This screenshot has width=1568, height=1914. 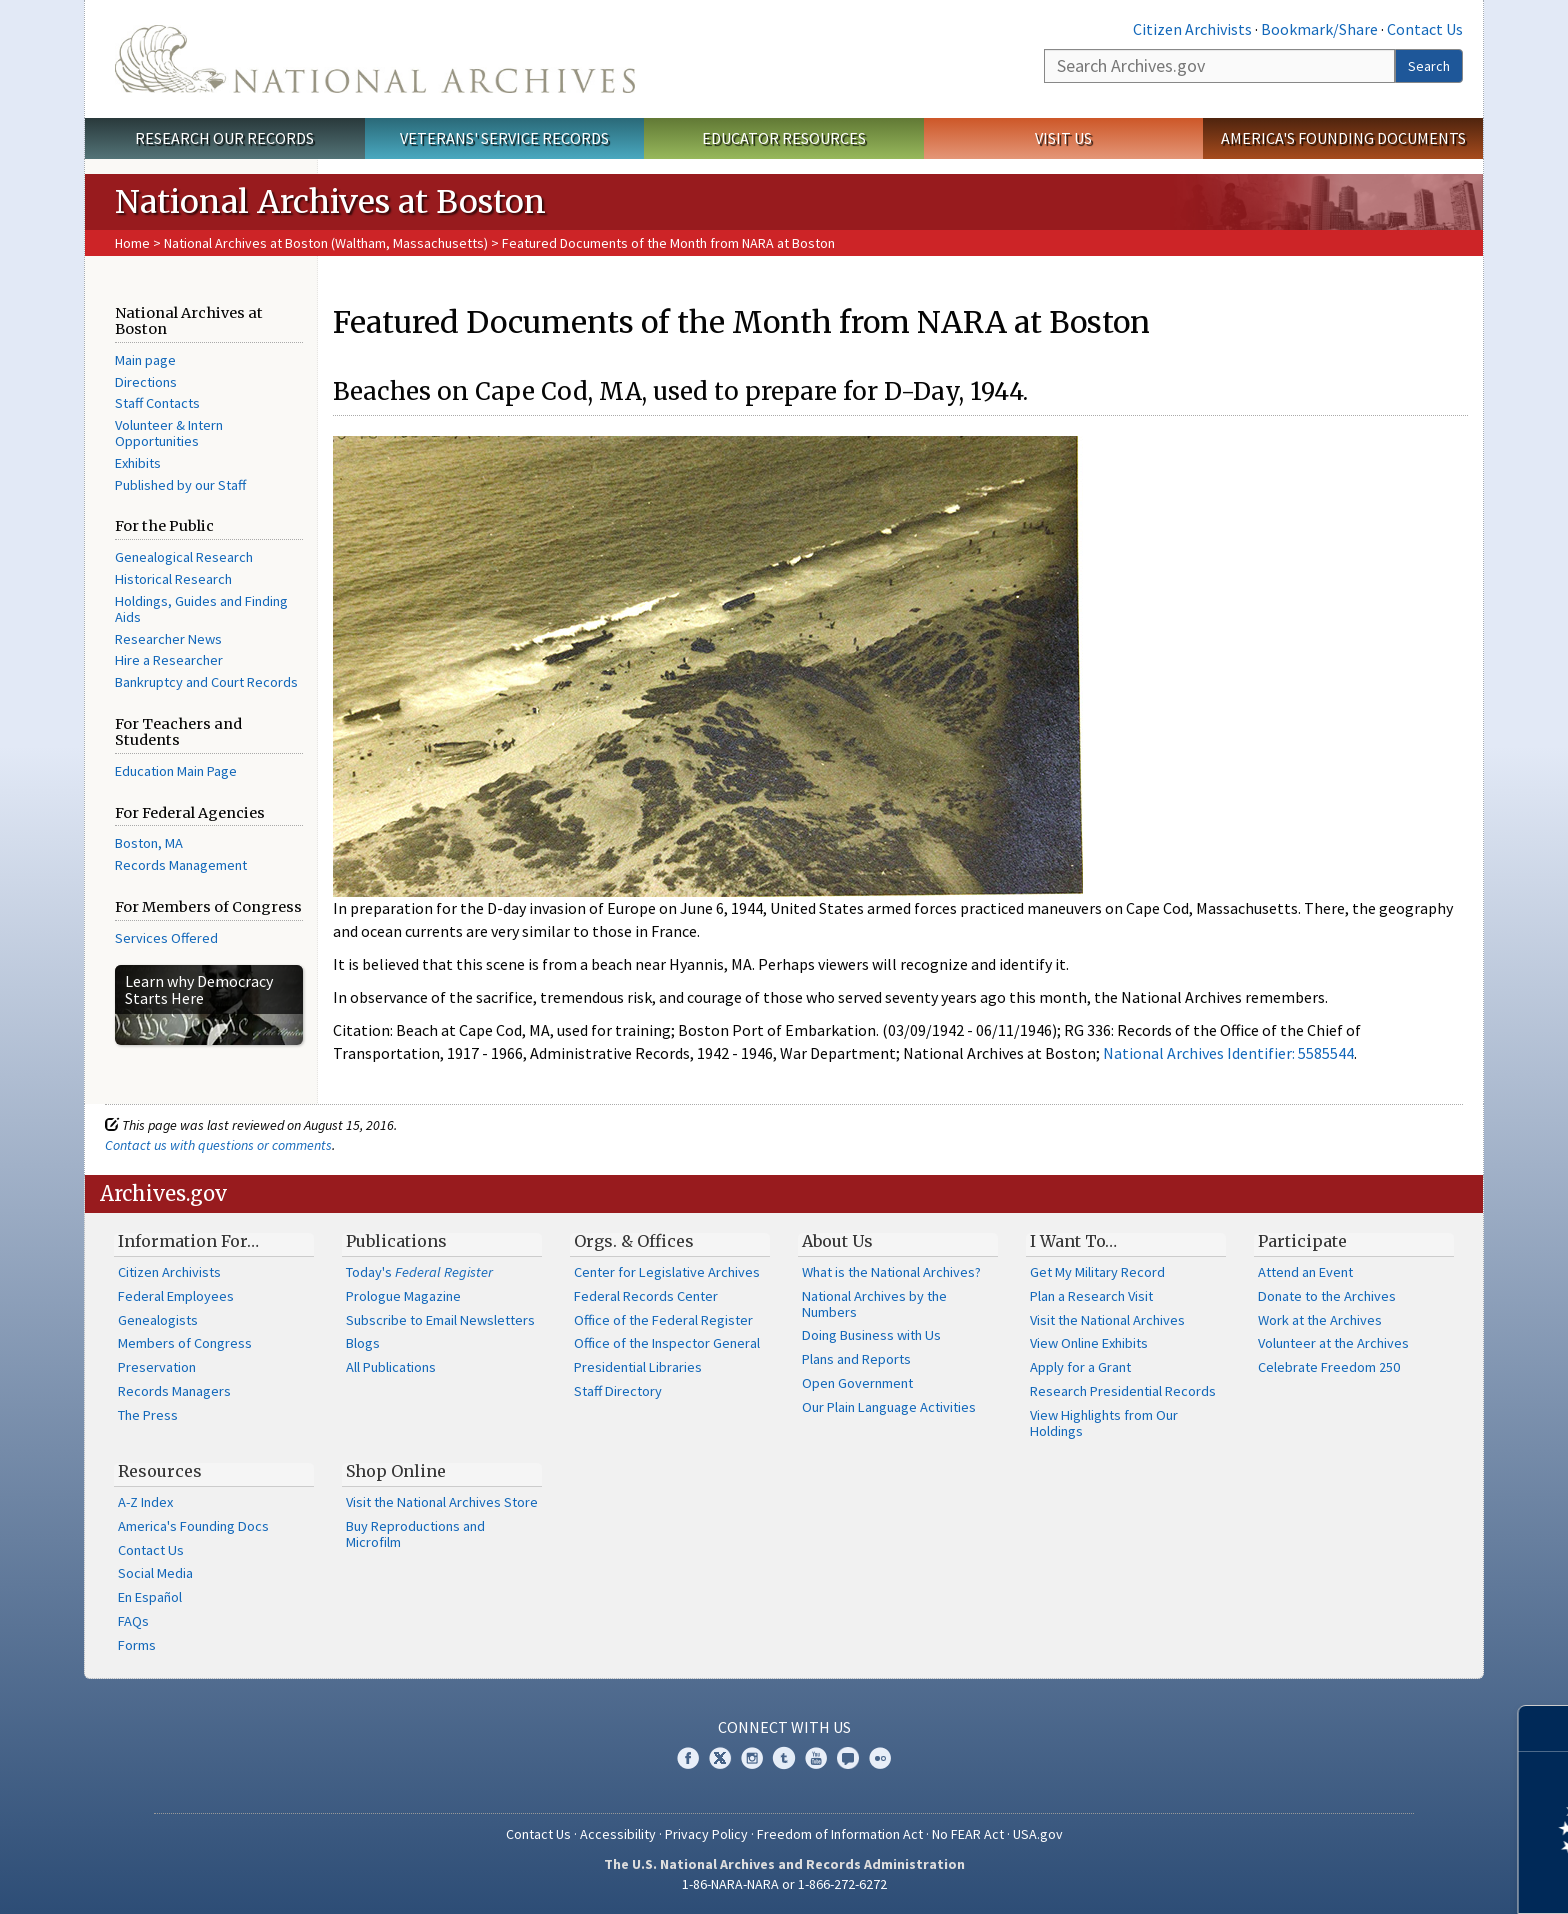 I want to click on Volunteer & Intern Opportunities, so click(x=169, y=433).